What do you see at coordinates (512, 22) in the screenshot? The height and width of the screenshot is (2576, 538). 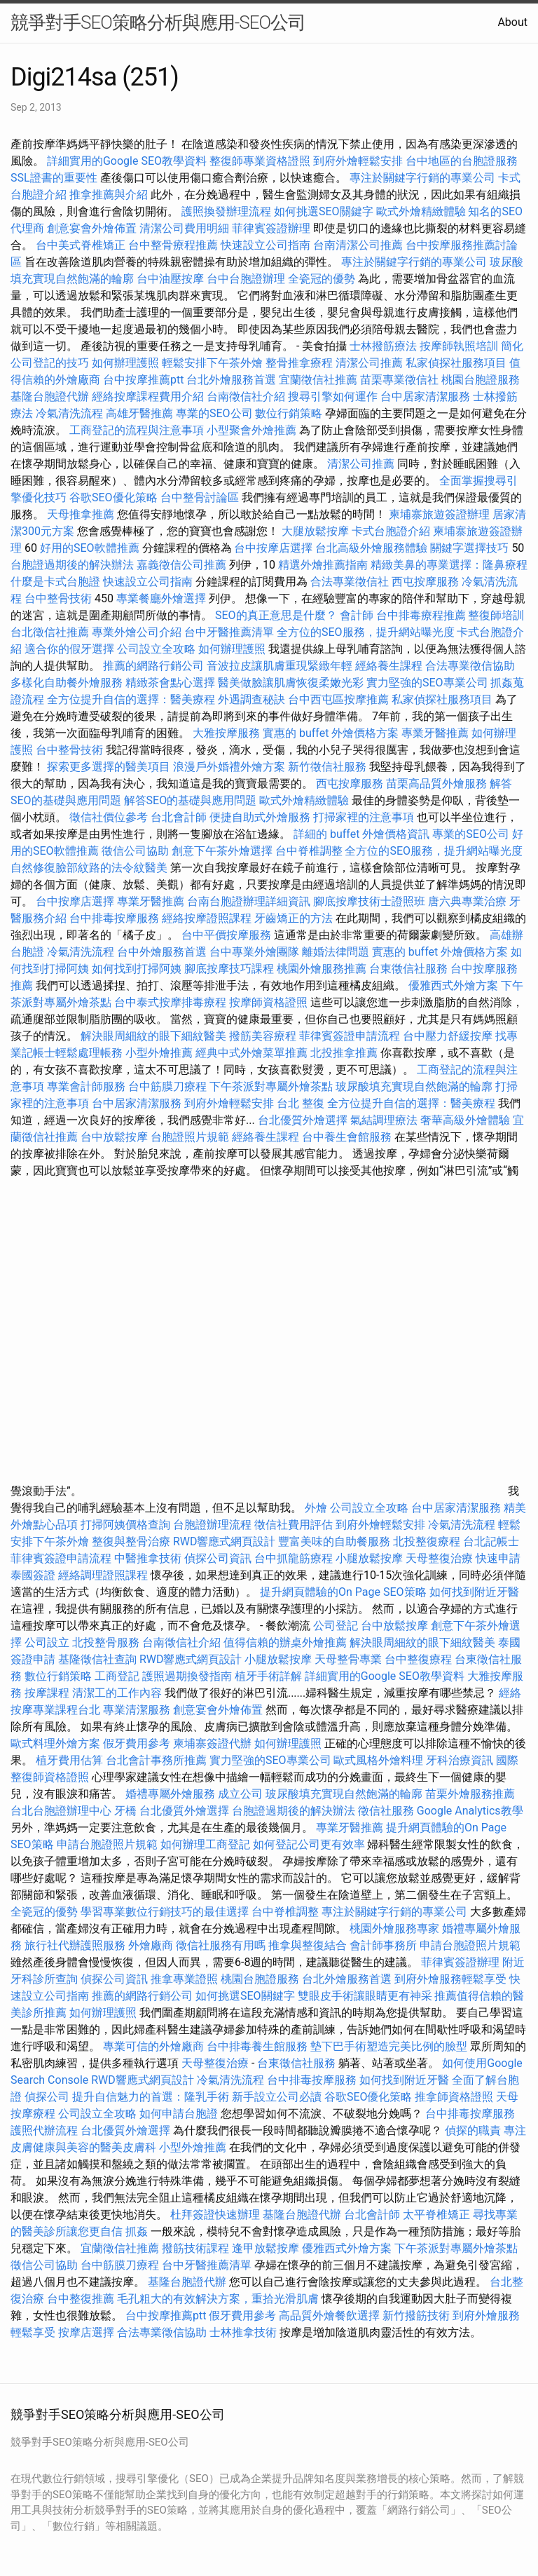 I see `About` at bounding box center [512, 22].